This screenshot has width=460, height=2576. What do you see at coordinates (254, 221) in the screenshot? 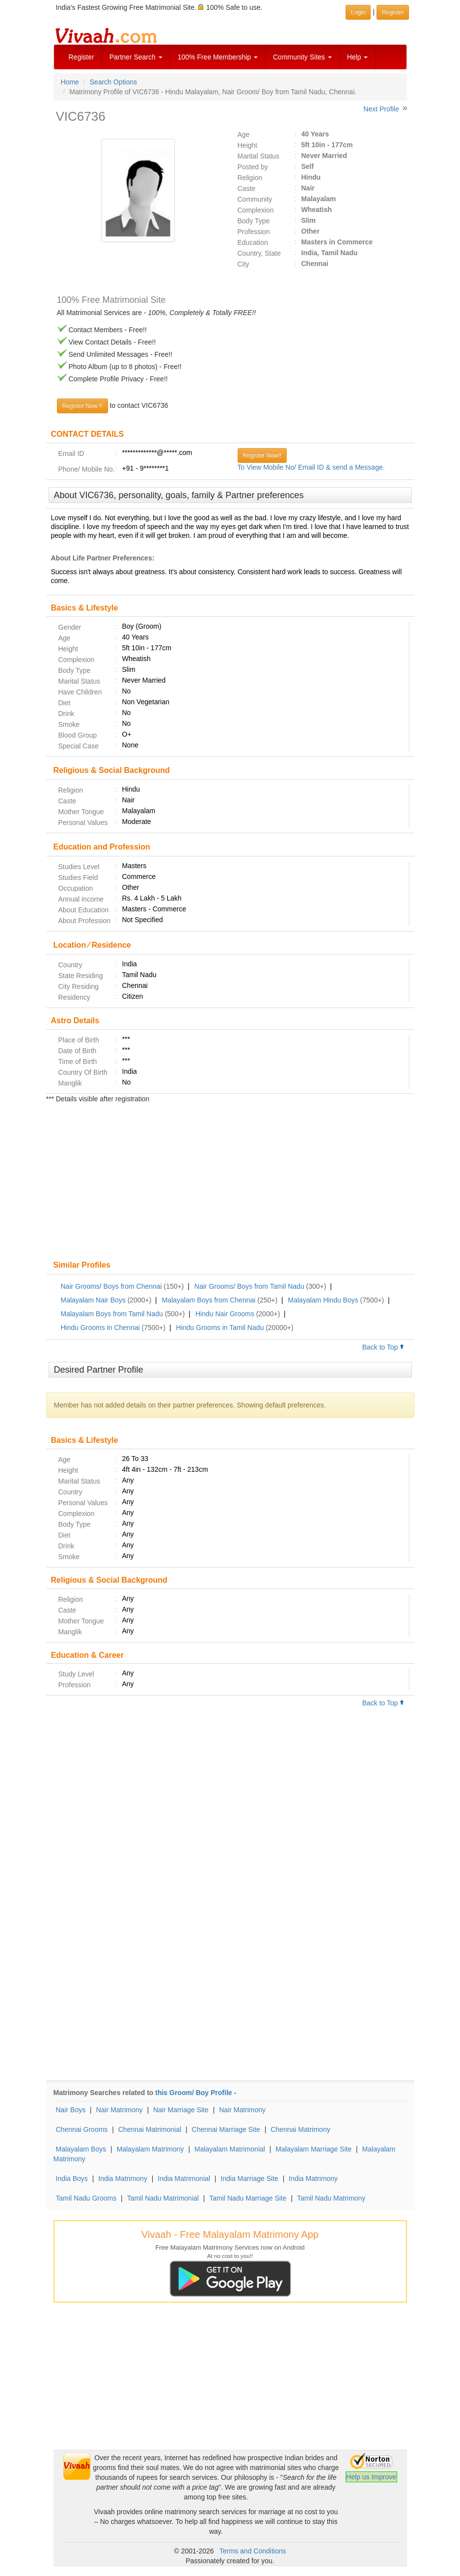
I see `Body Type` at bounding box center [254, 221].